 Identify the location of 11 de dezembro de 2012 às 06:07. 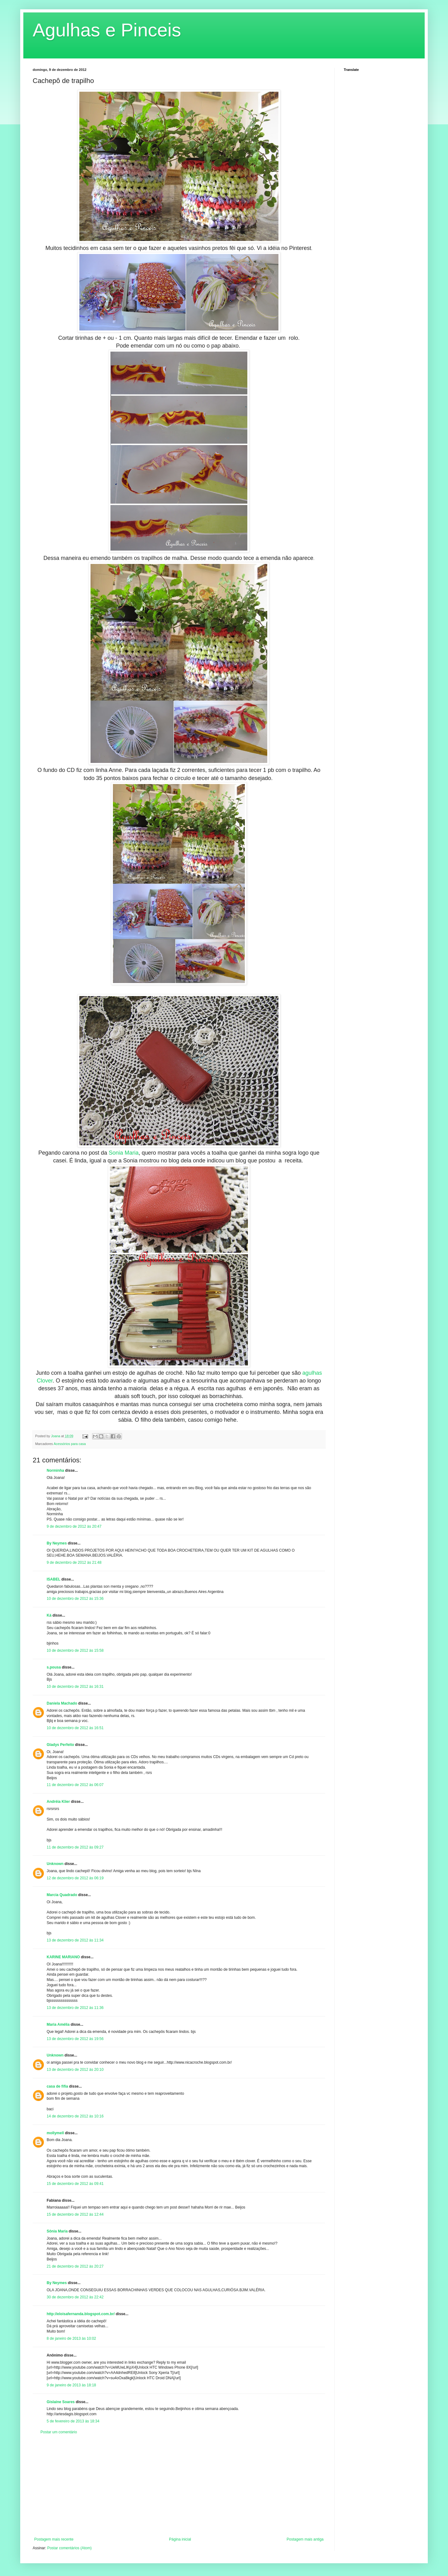
(75, 1785).